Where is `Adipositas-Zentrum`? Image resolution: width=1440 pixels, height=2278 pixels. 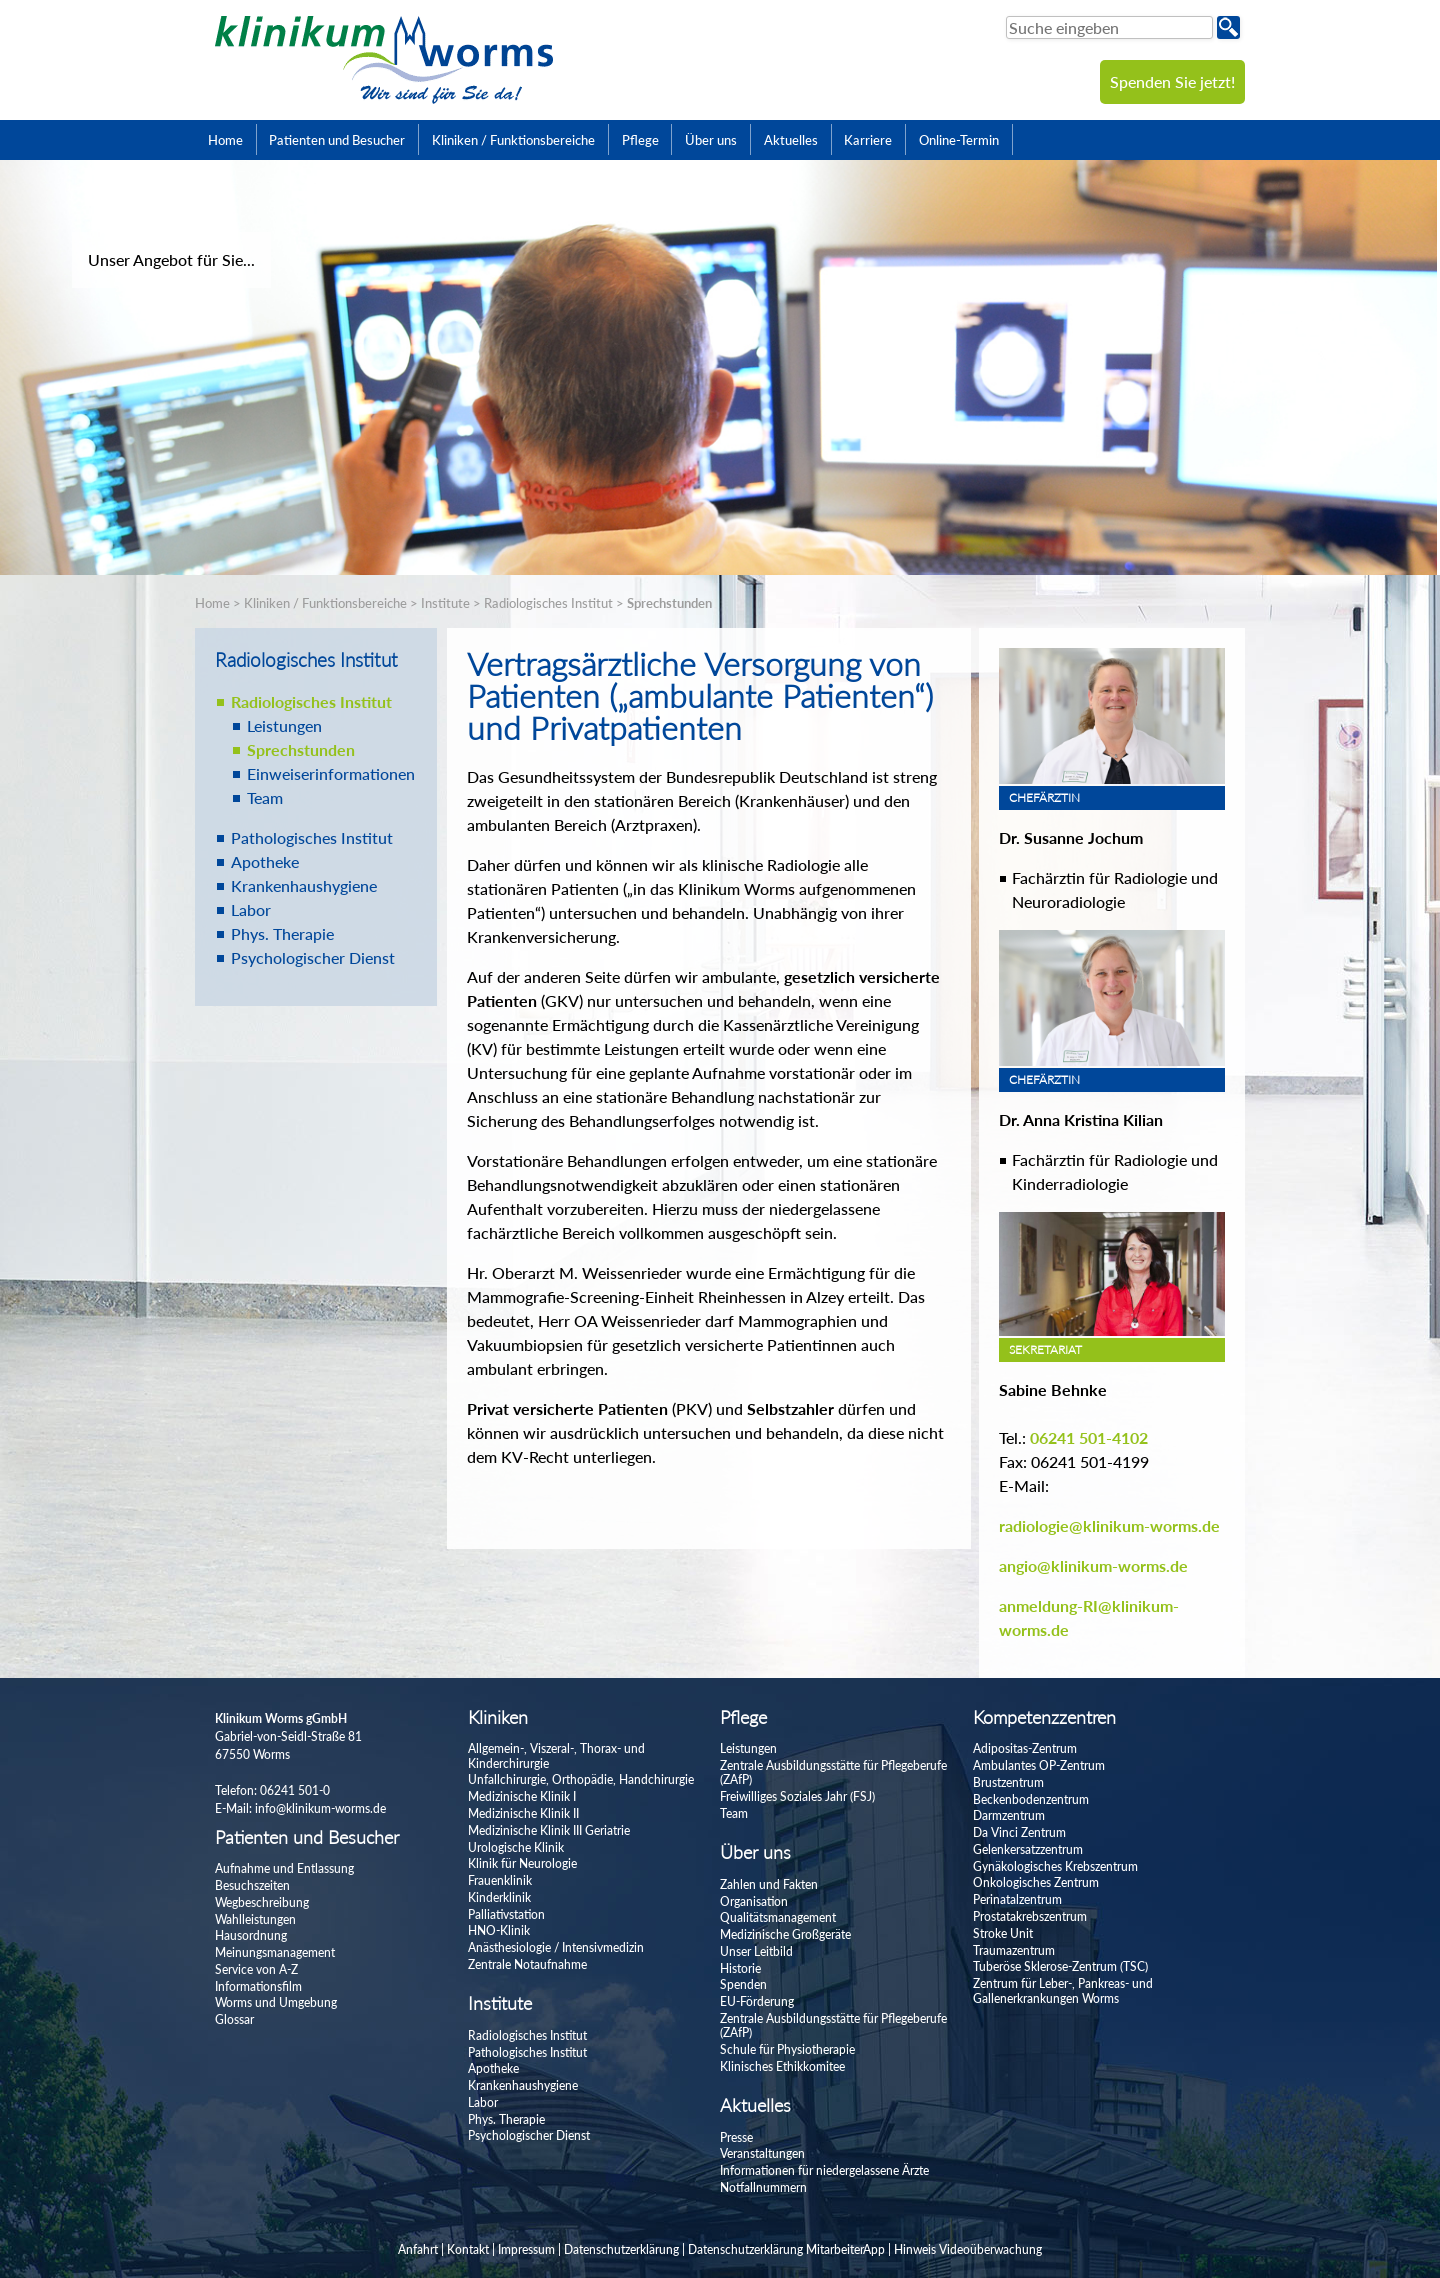
Adipositas-Zentrum is located at coordinates (1025, 1748).